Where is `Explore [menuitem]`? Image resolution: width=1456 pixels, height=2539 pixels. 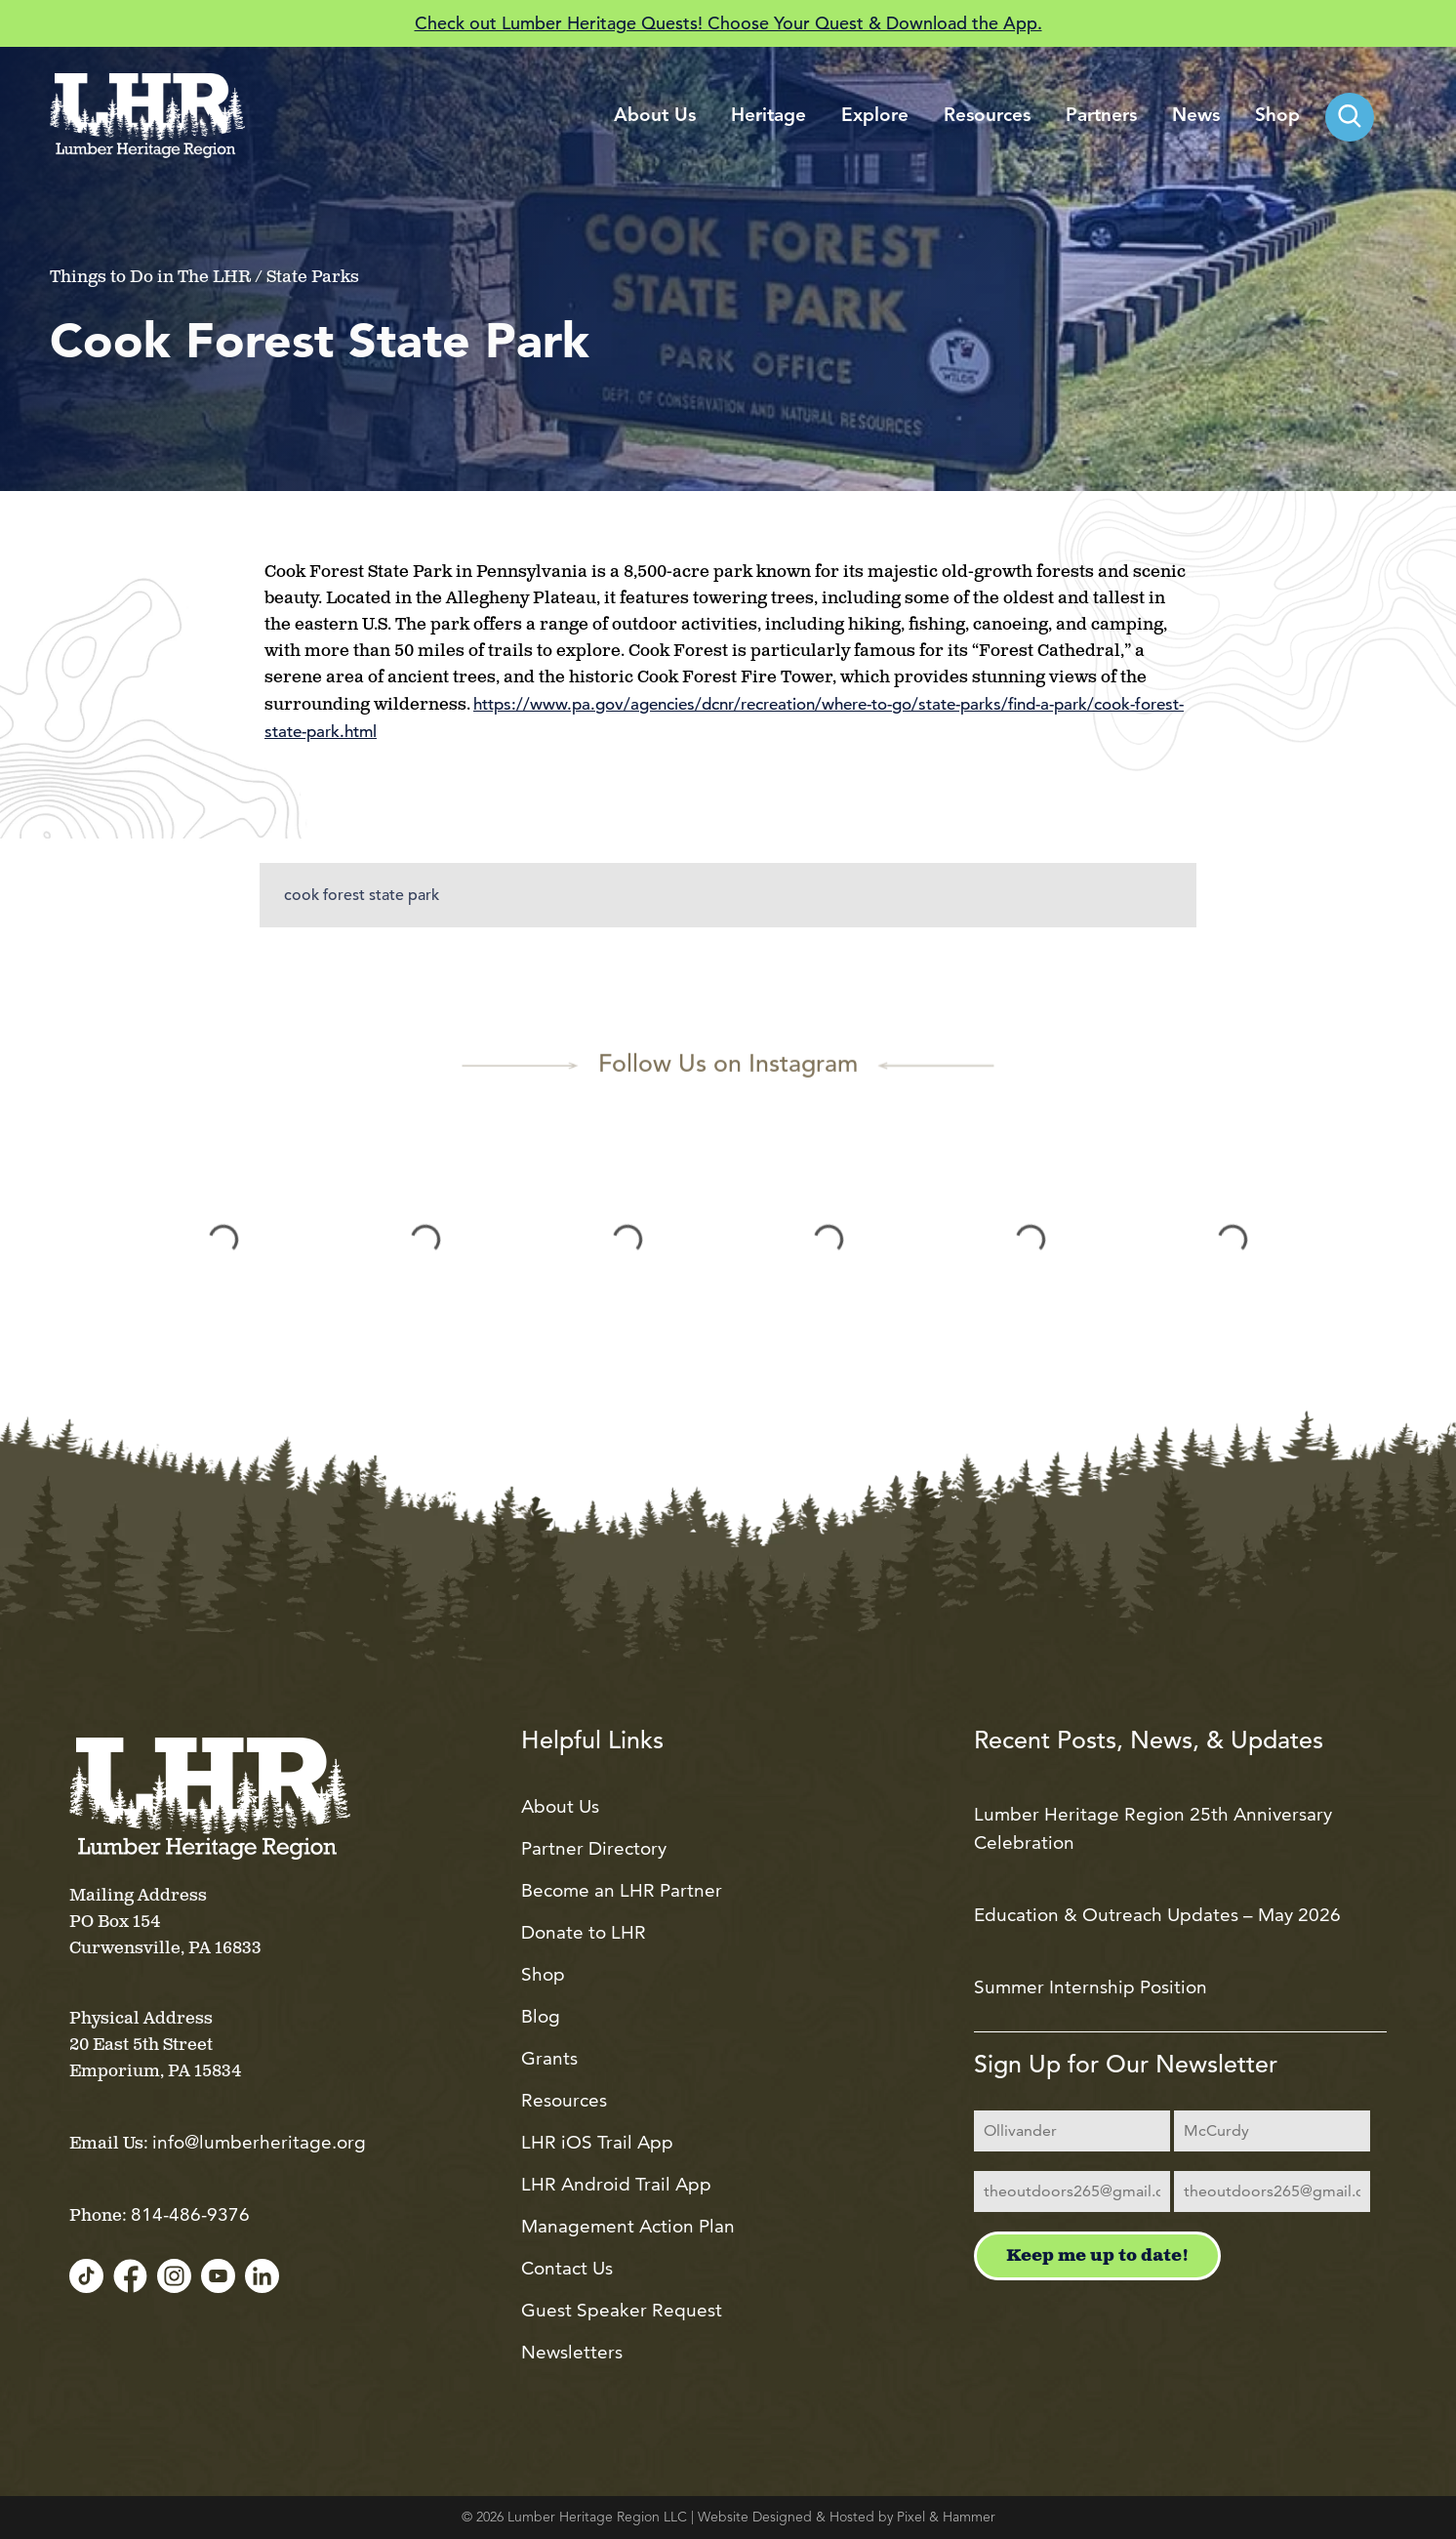
Explore [menuitem] is located at coordinates (875, 116).